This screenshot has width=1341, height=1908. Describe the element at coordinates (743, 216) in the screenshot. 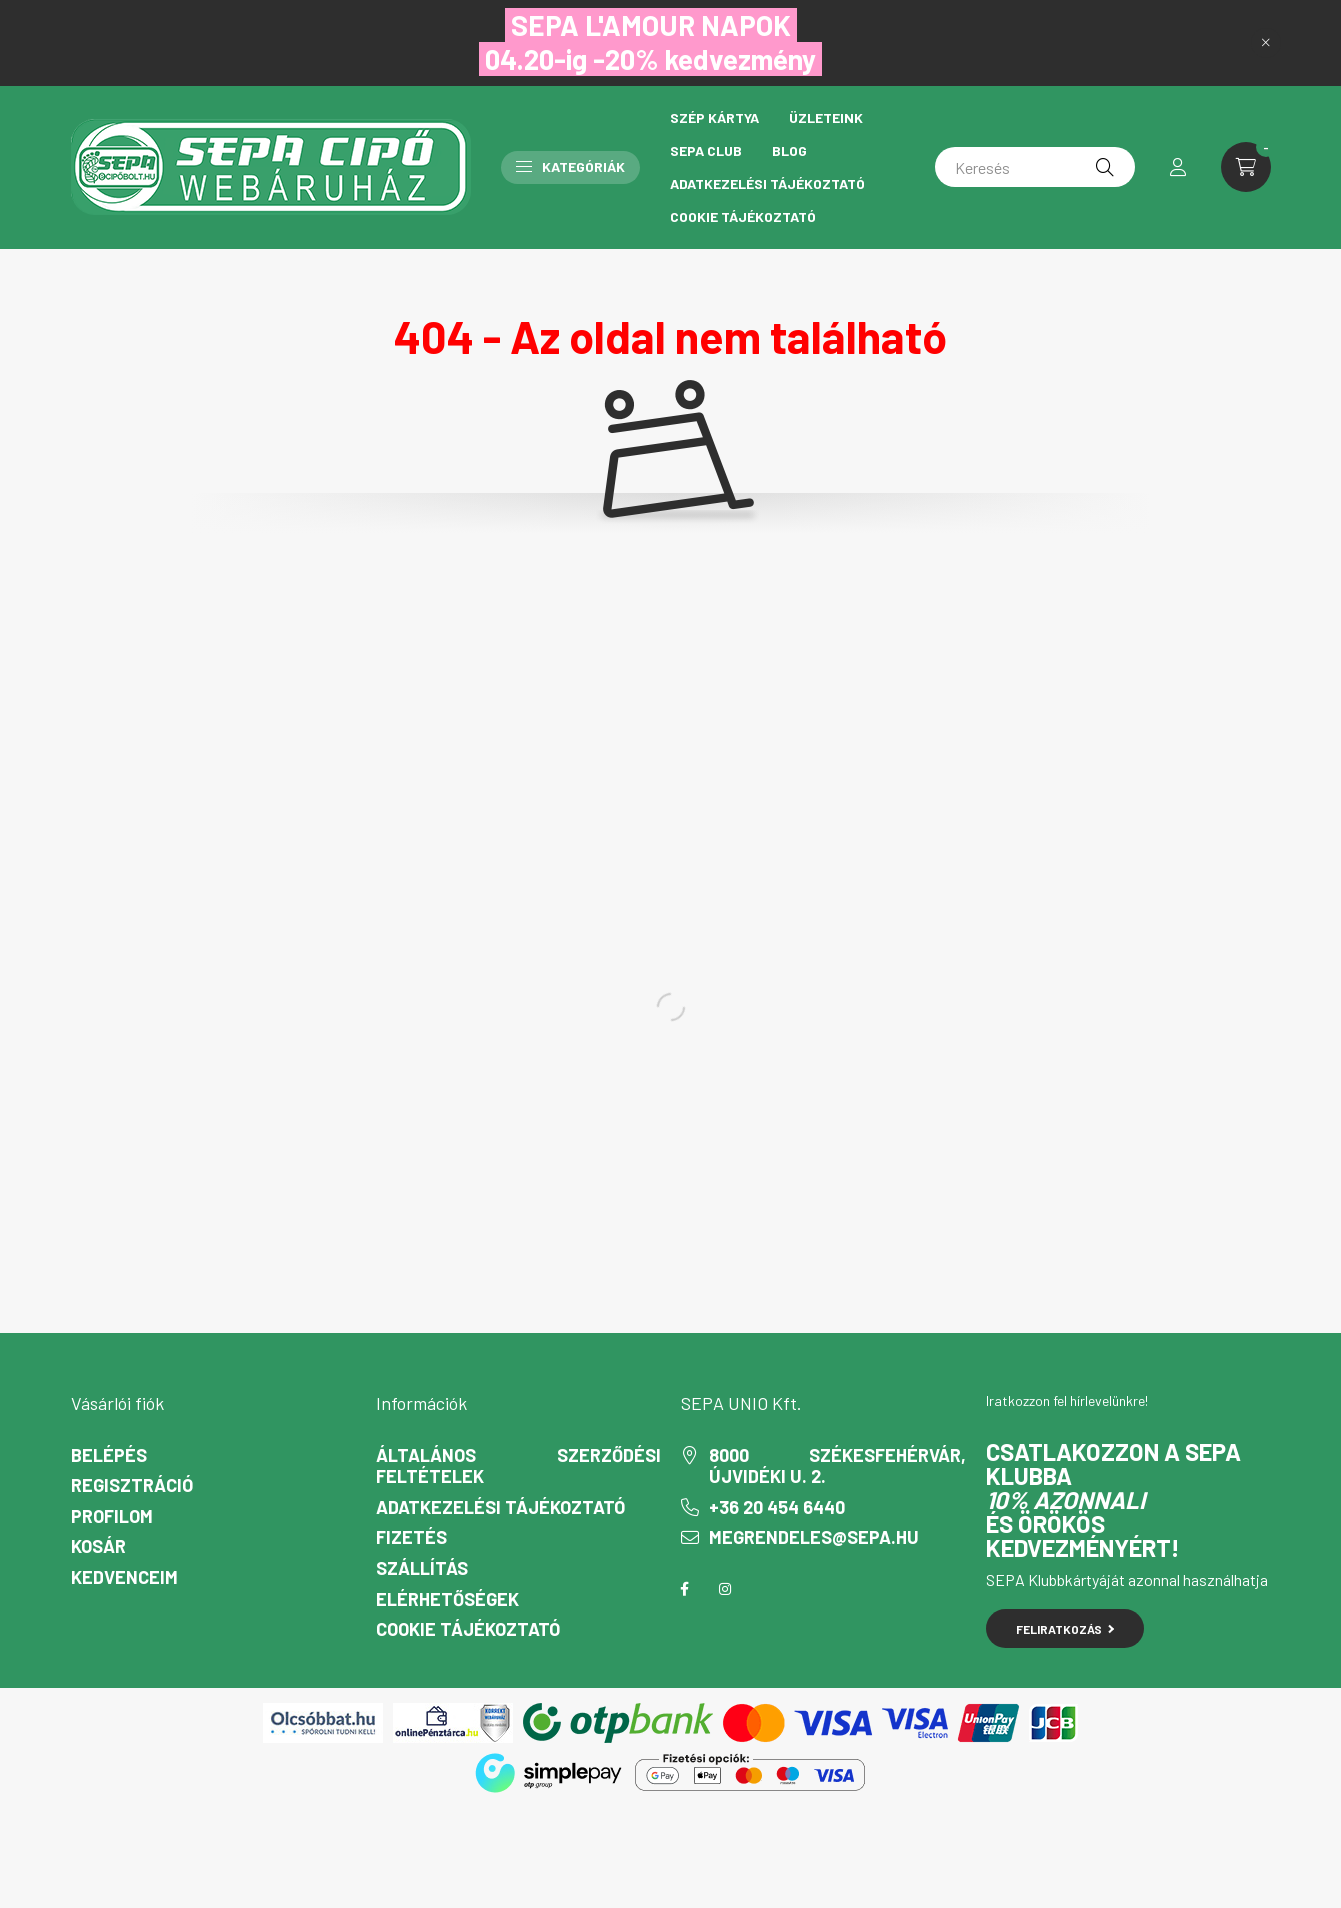

I see `Cookie Tájékoztató` at that location.